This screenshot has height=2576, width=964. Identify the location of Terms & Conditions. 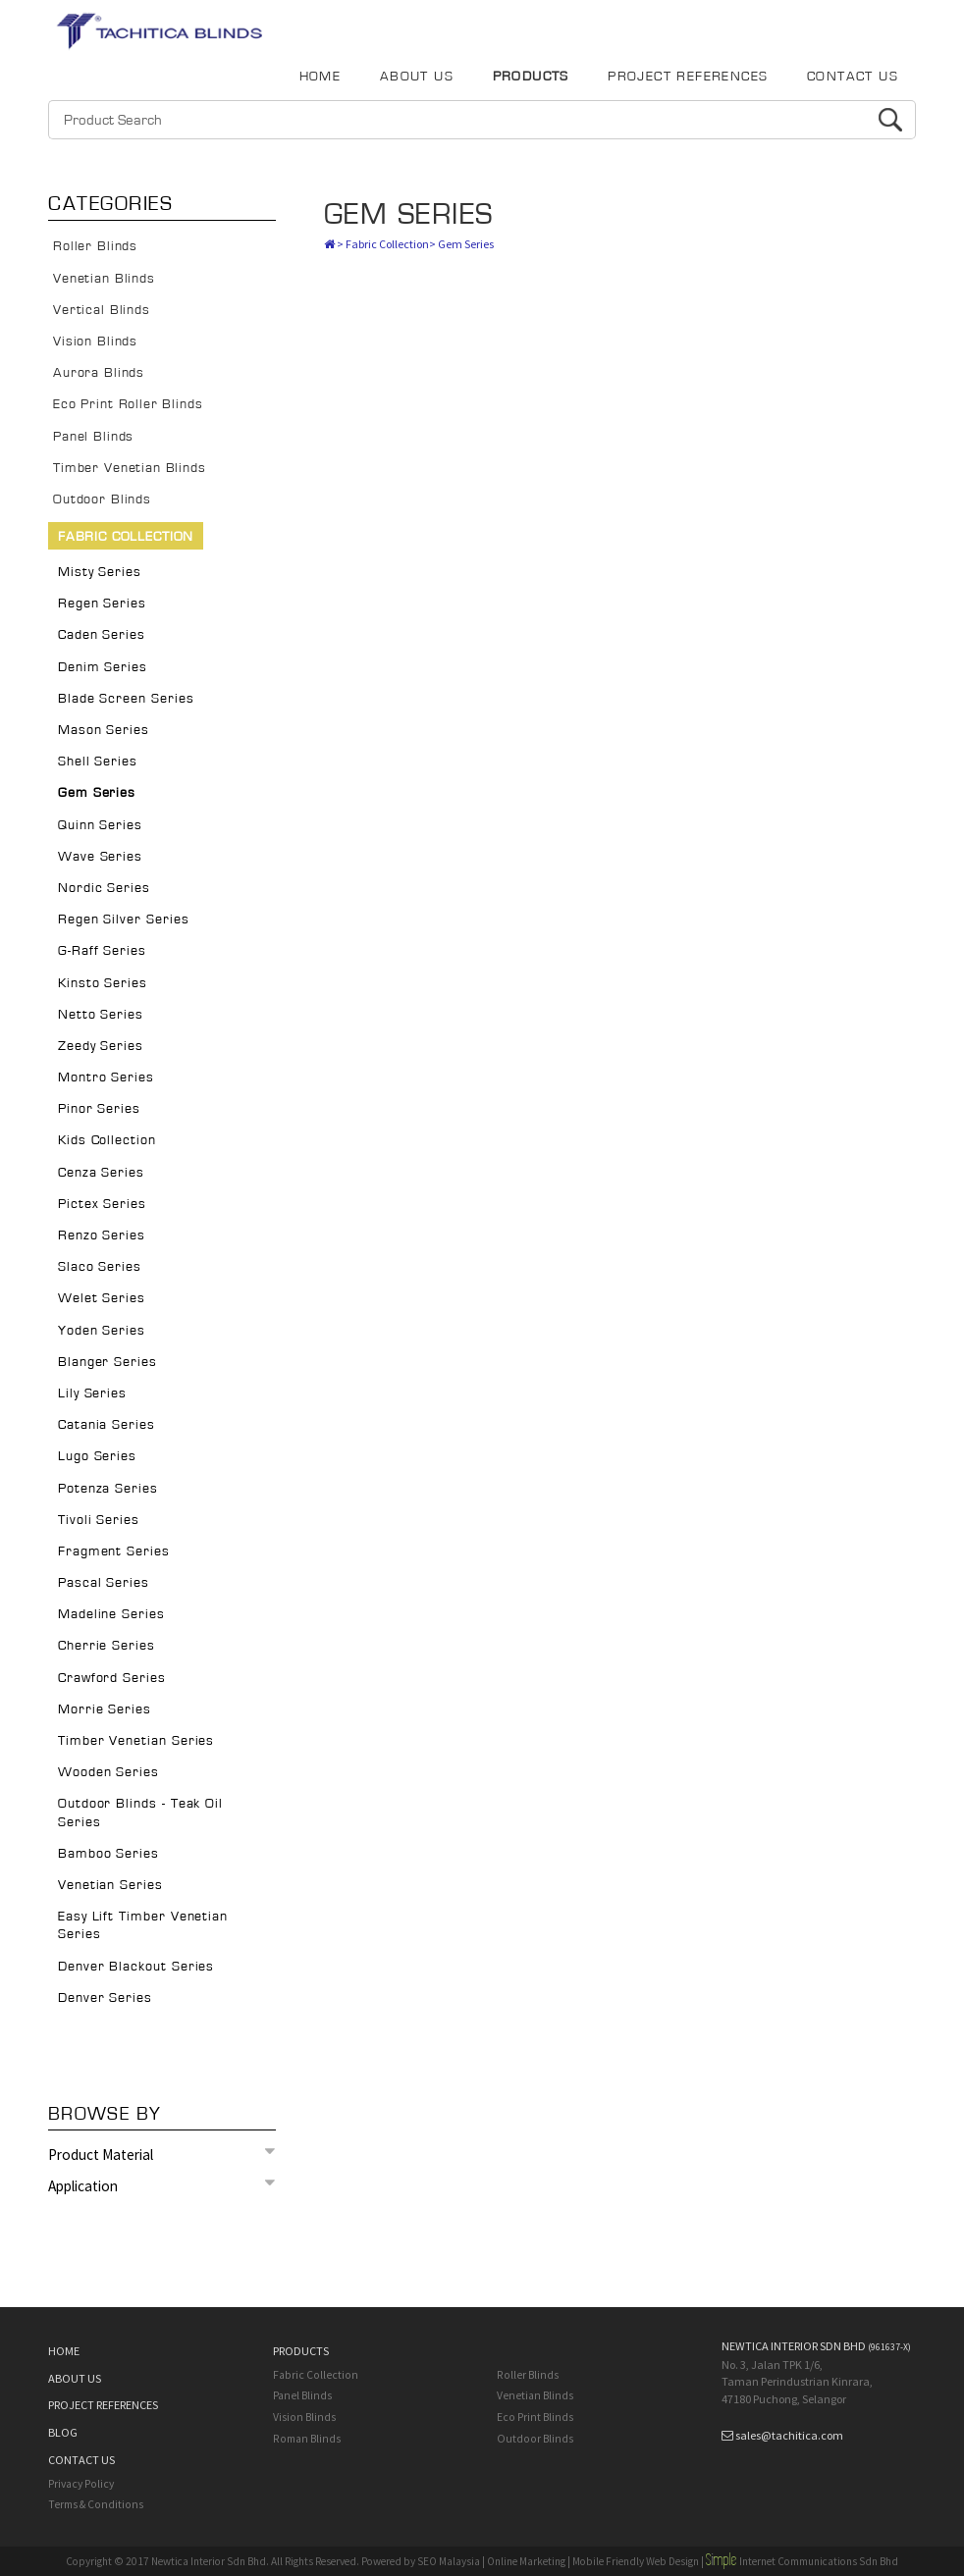
(95, 2504).